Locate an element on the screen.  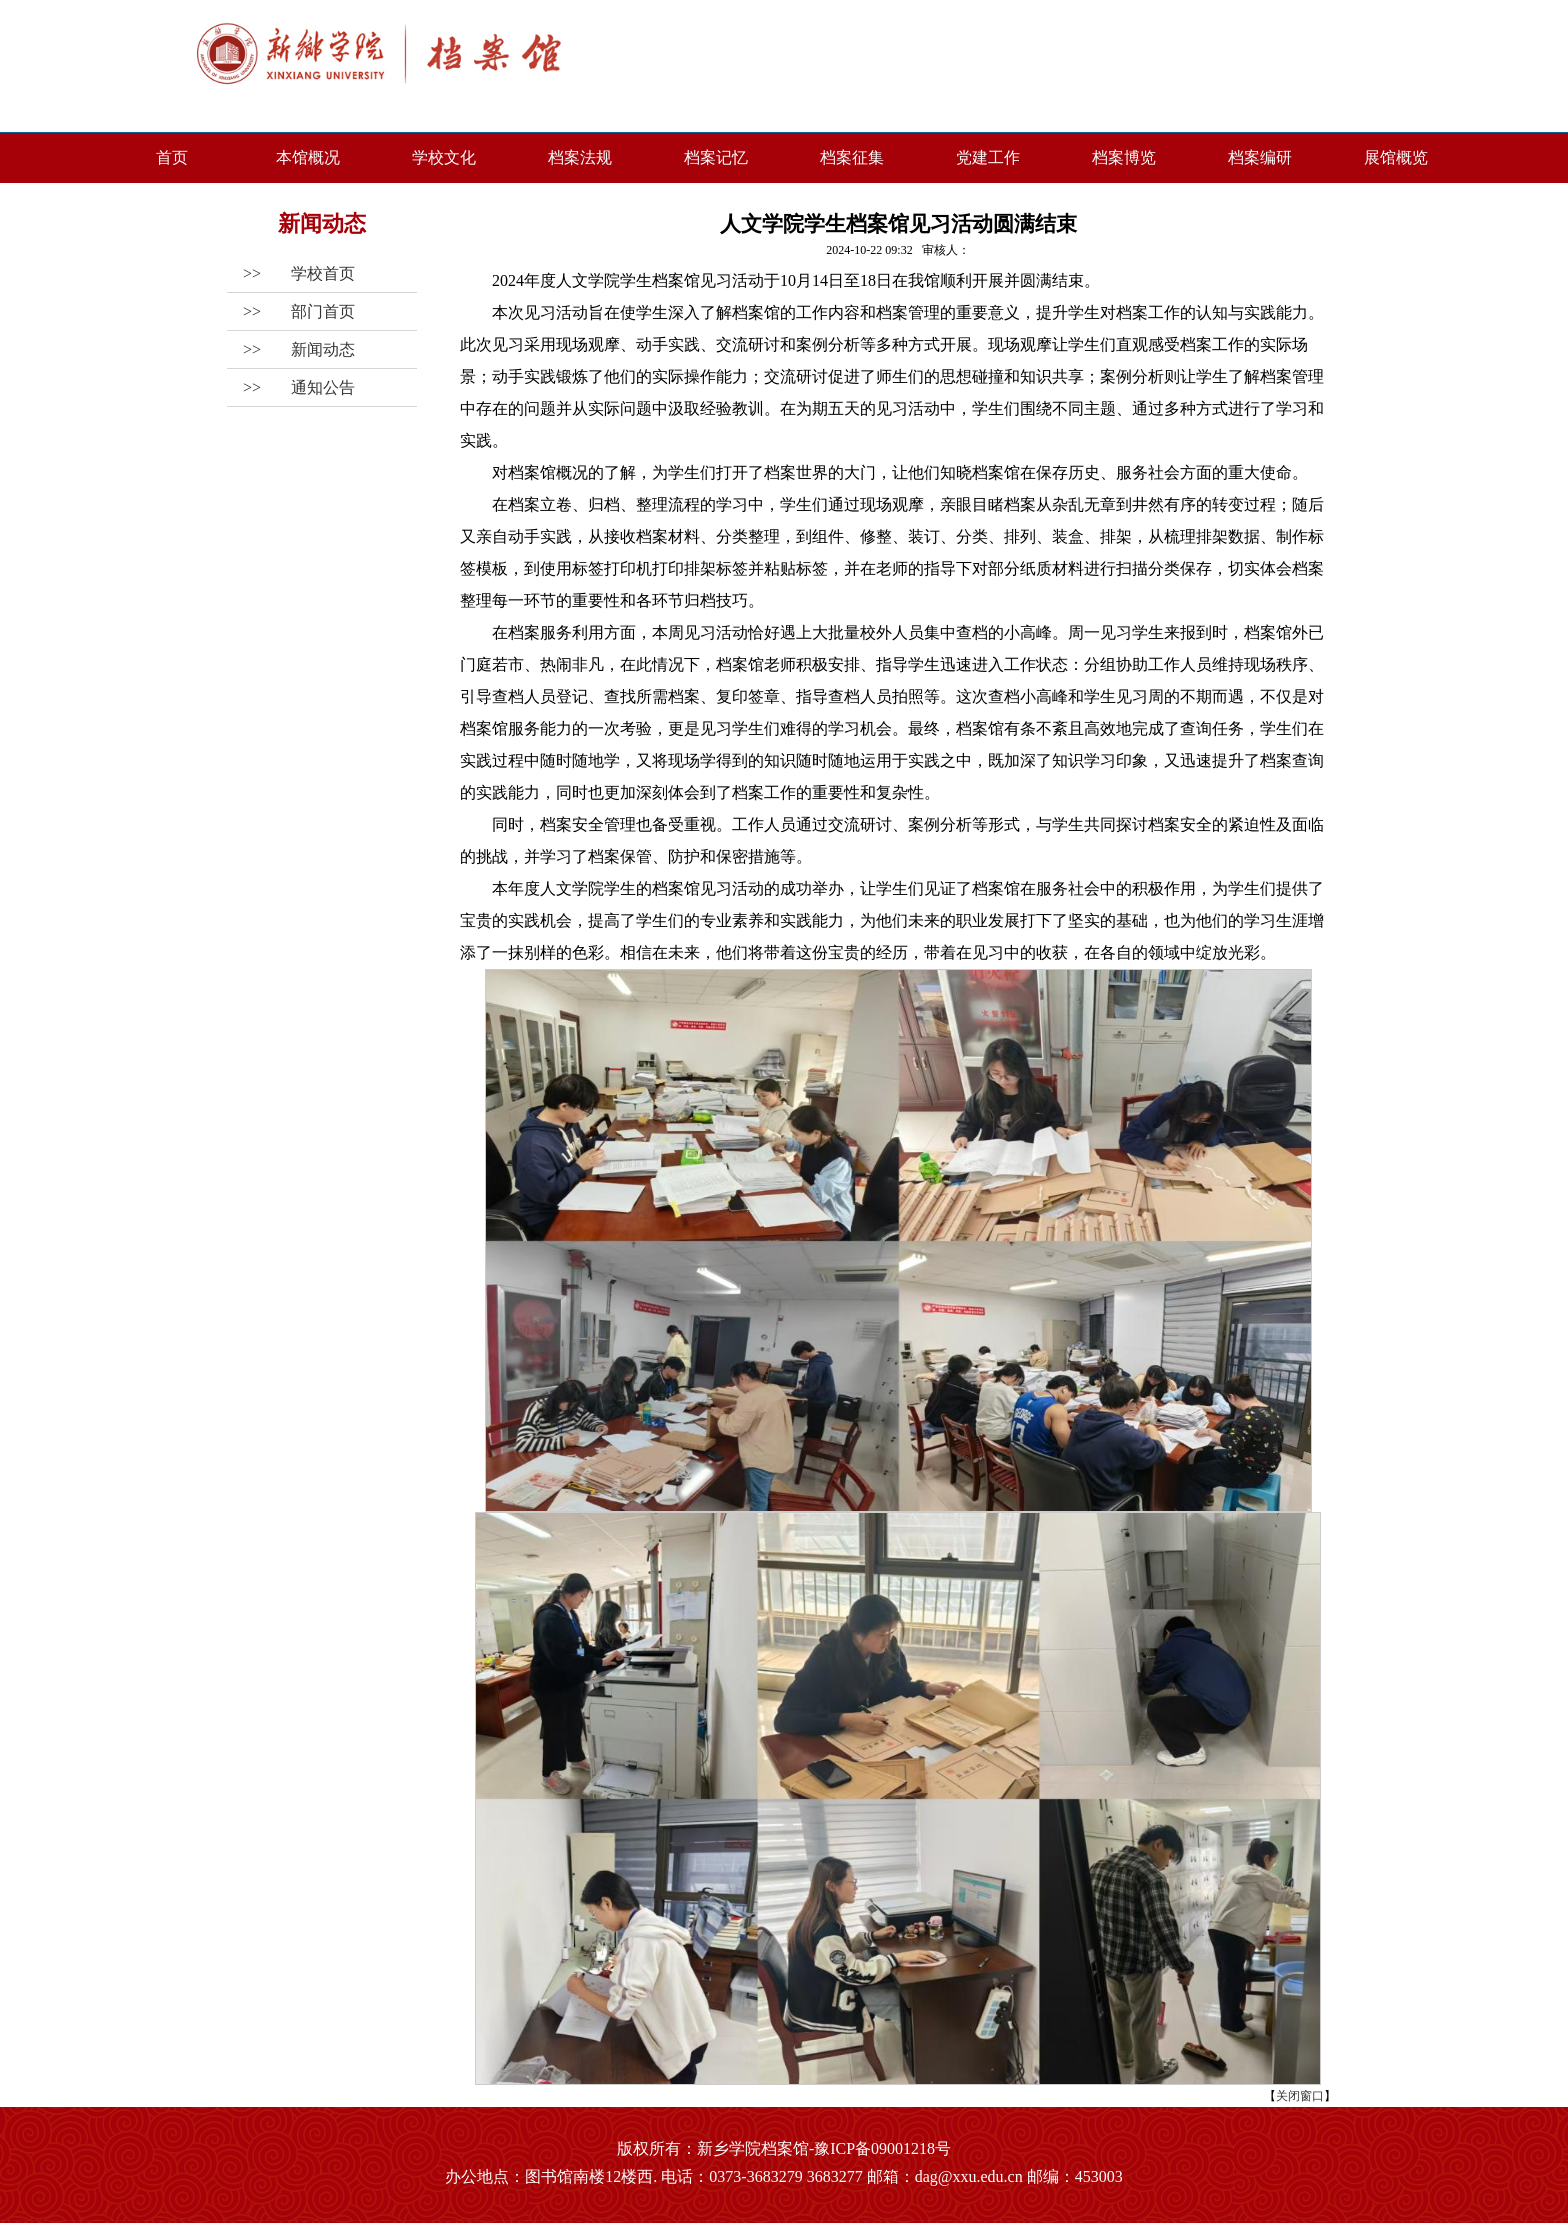
本馆概况 is located at coordinates (308, 157).